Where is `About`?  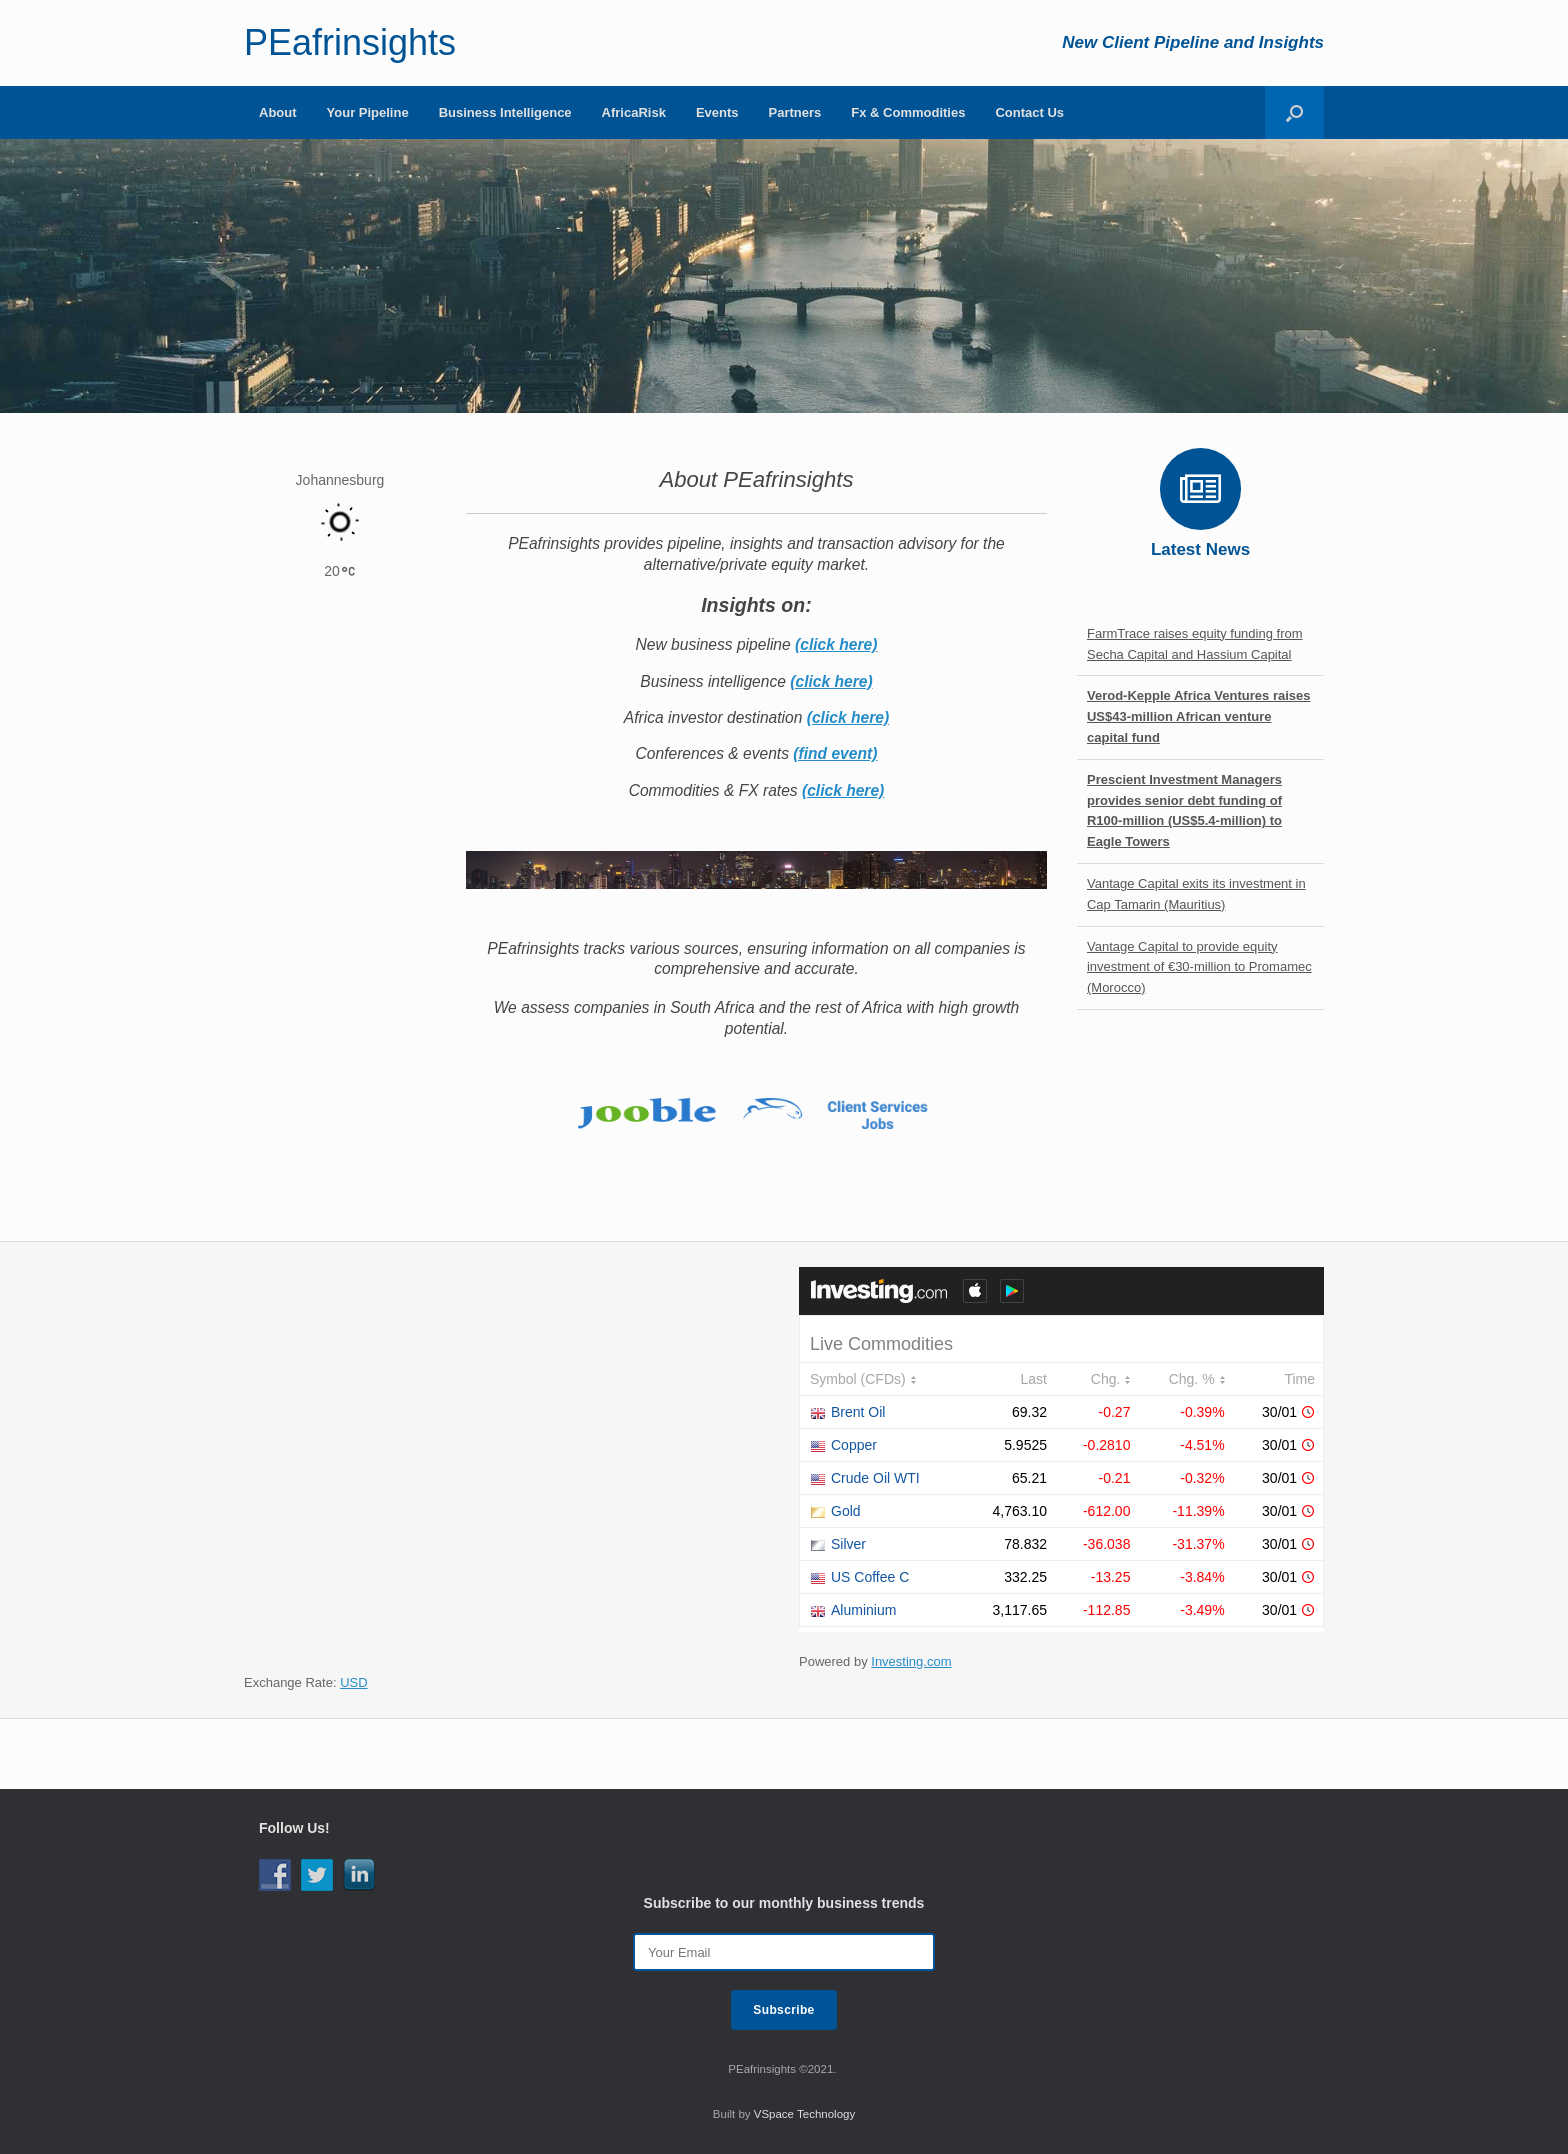 About is located at coordinates (278, 112).